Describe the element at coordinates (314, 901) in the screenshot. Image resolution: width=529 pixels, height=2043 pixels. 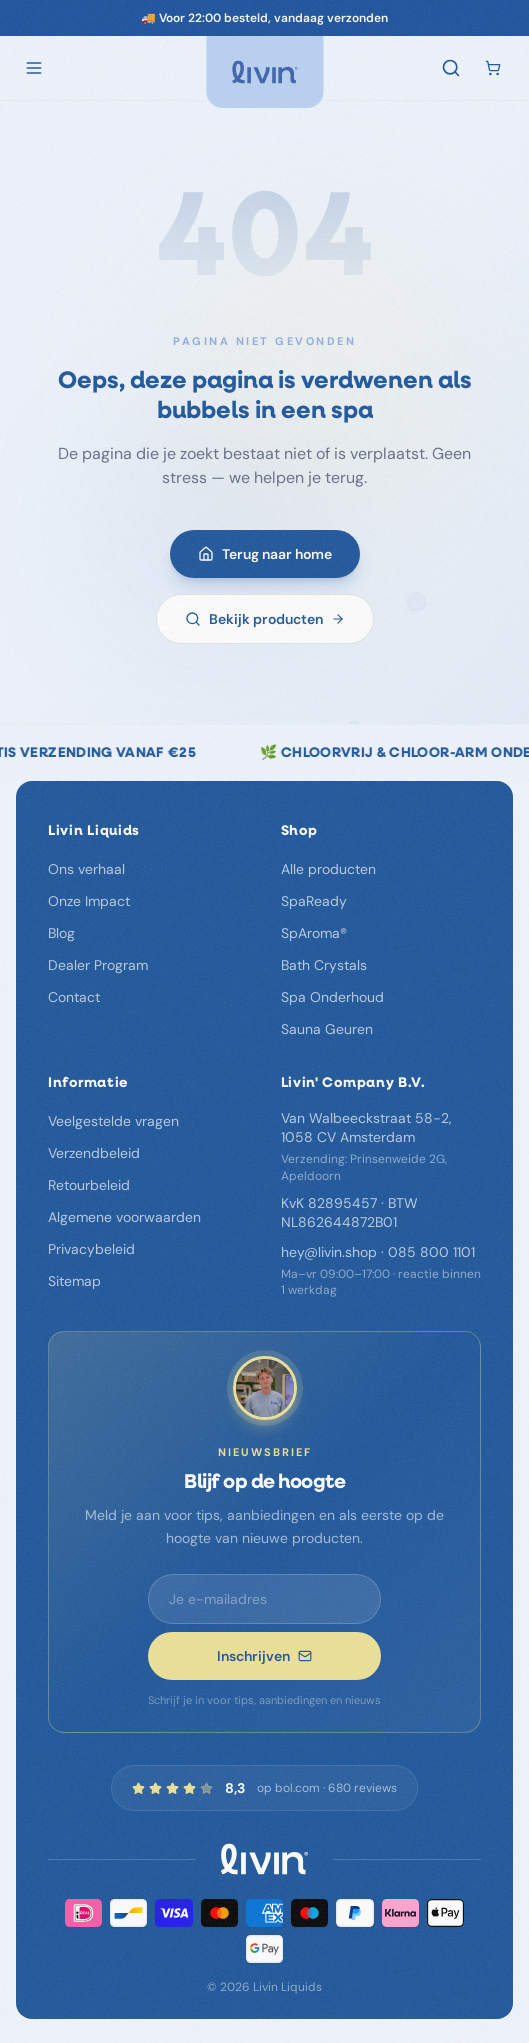
I see `SpaReady` at that location.